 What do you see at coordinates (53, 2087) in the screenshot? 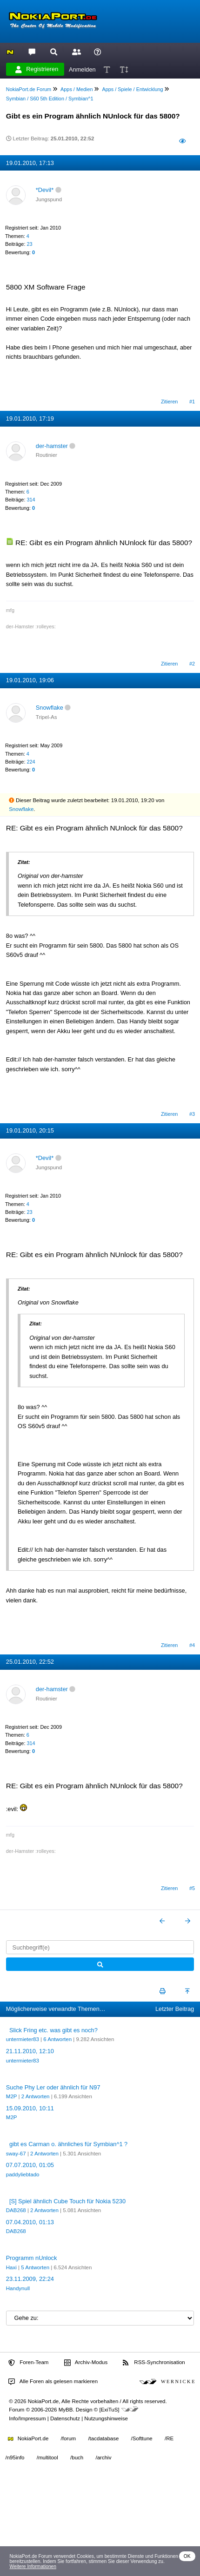
I see `Suche Phy Ler oder ähnlich für N97` at bounding box center [53, 2087].